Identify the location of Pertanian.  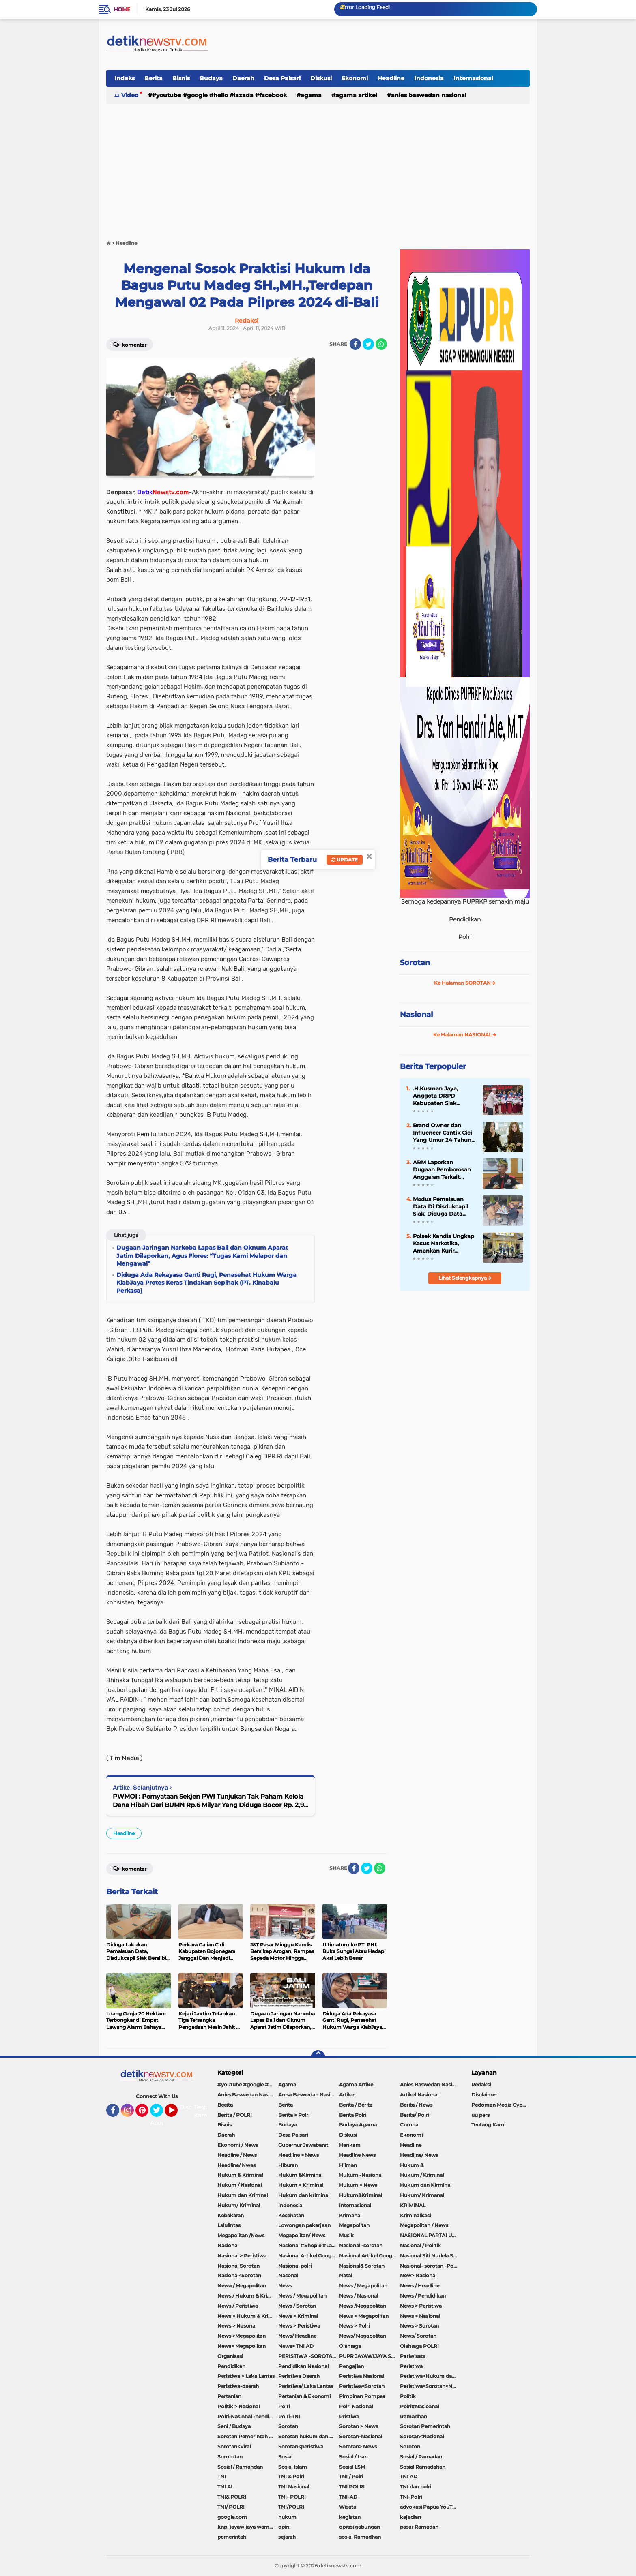
(229, 2396).